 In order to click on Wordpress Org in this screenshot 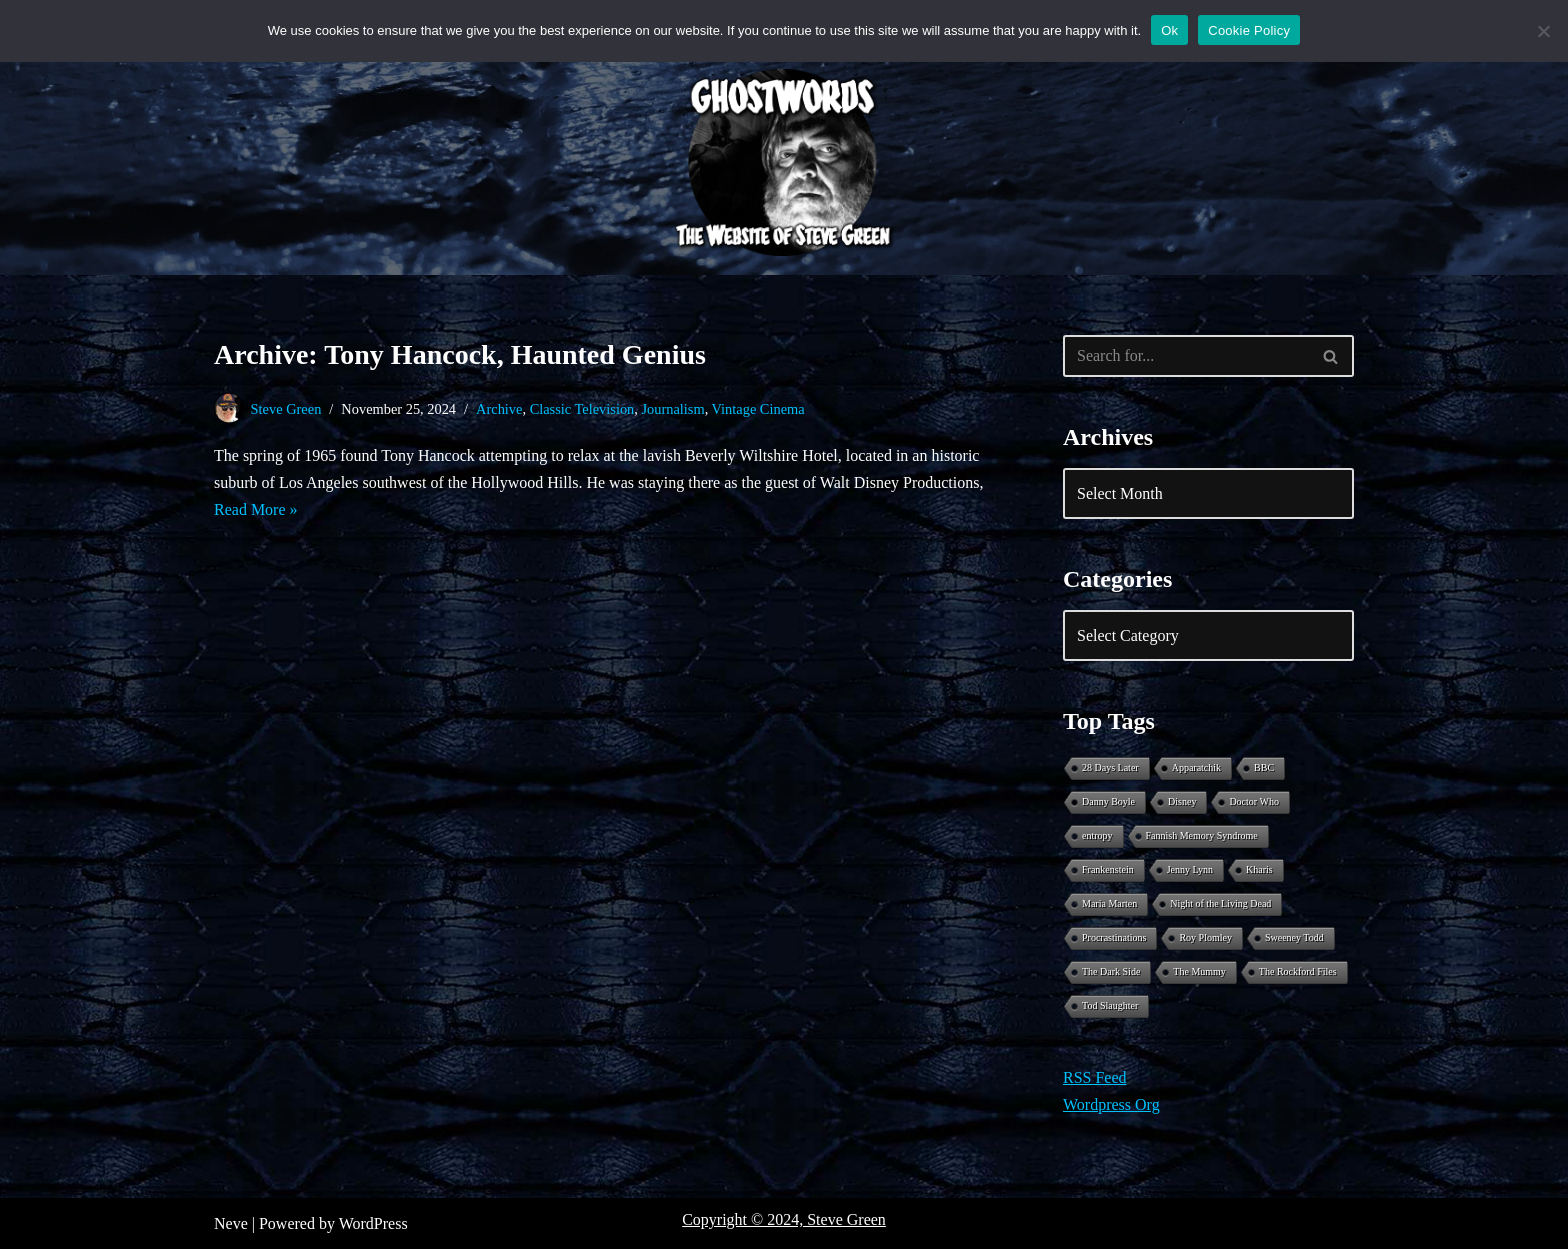, I will do `click(1111, 1104)`.